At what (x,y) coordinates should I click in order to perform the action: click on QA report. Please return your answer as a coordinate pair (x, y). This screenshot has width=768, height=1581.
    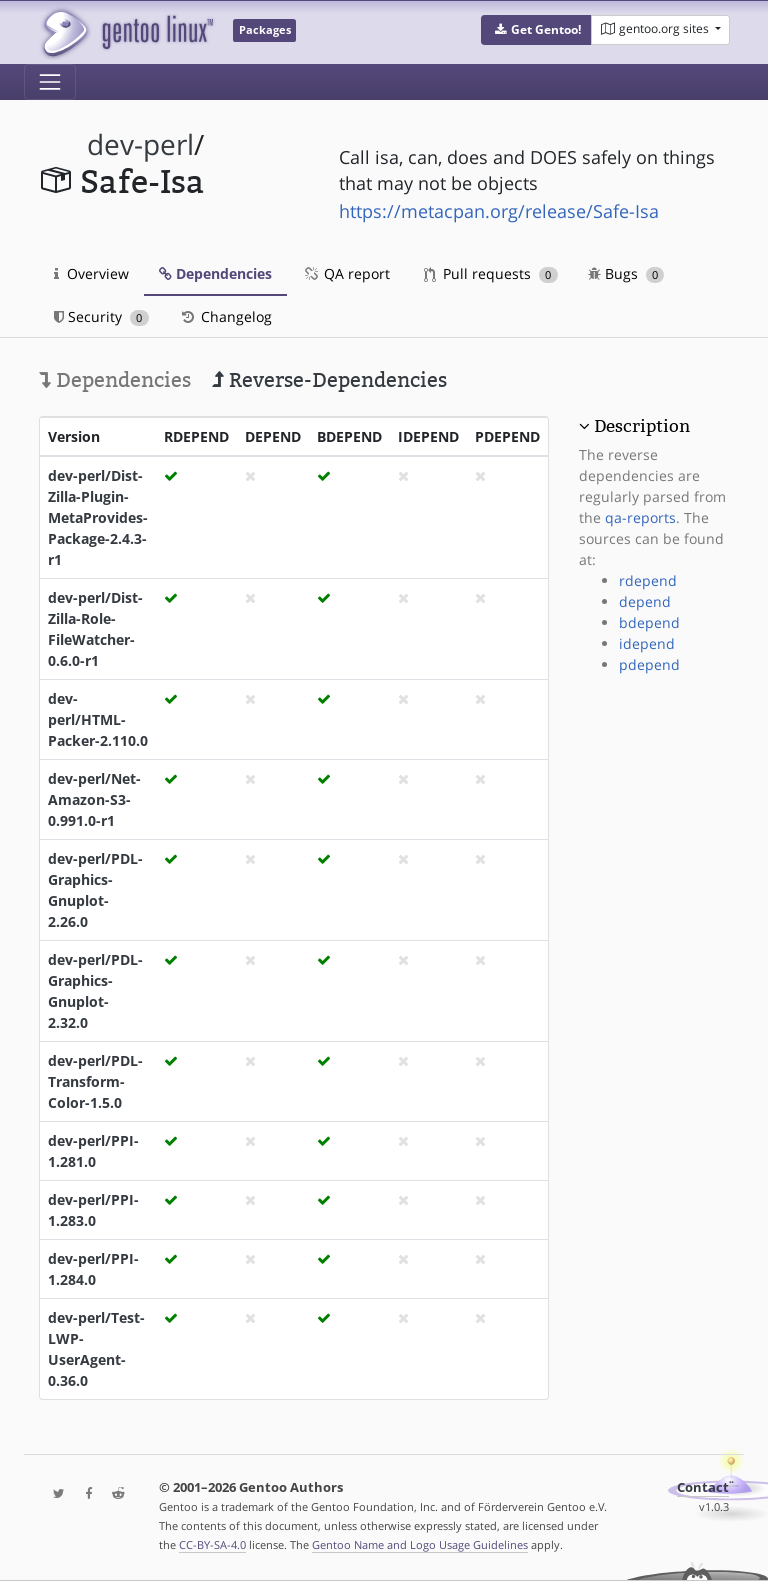
    Looking at the image, I should click on (346, 273).